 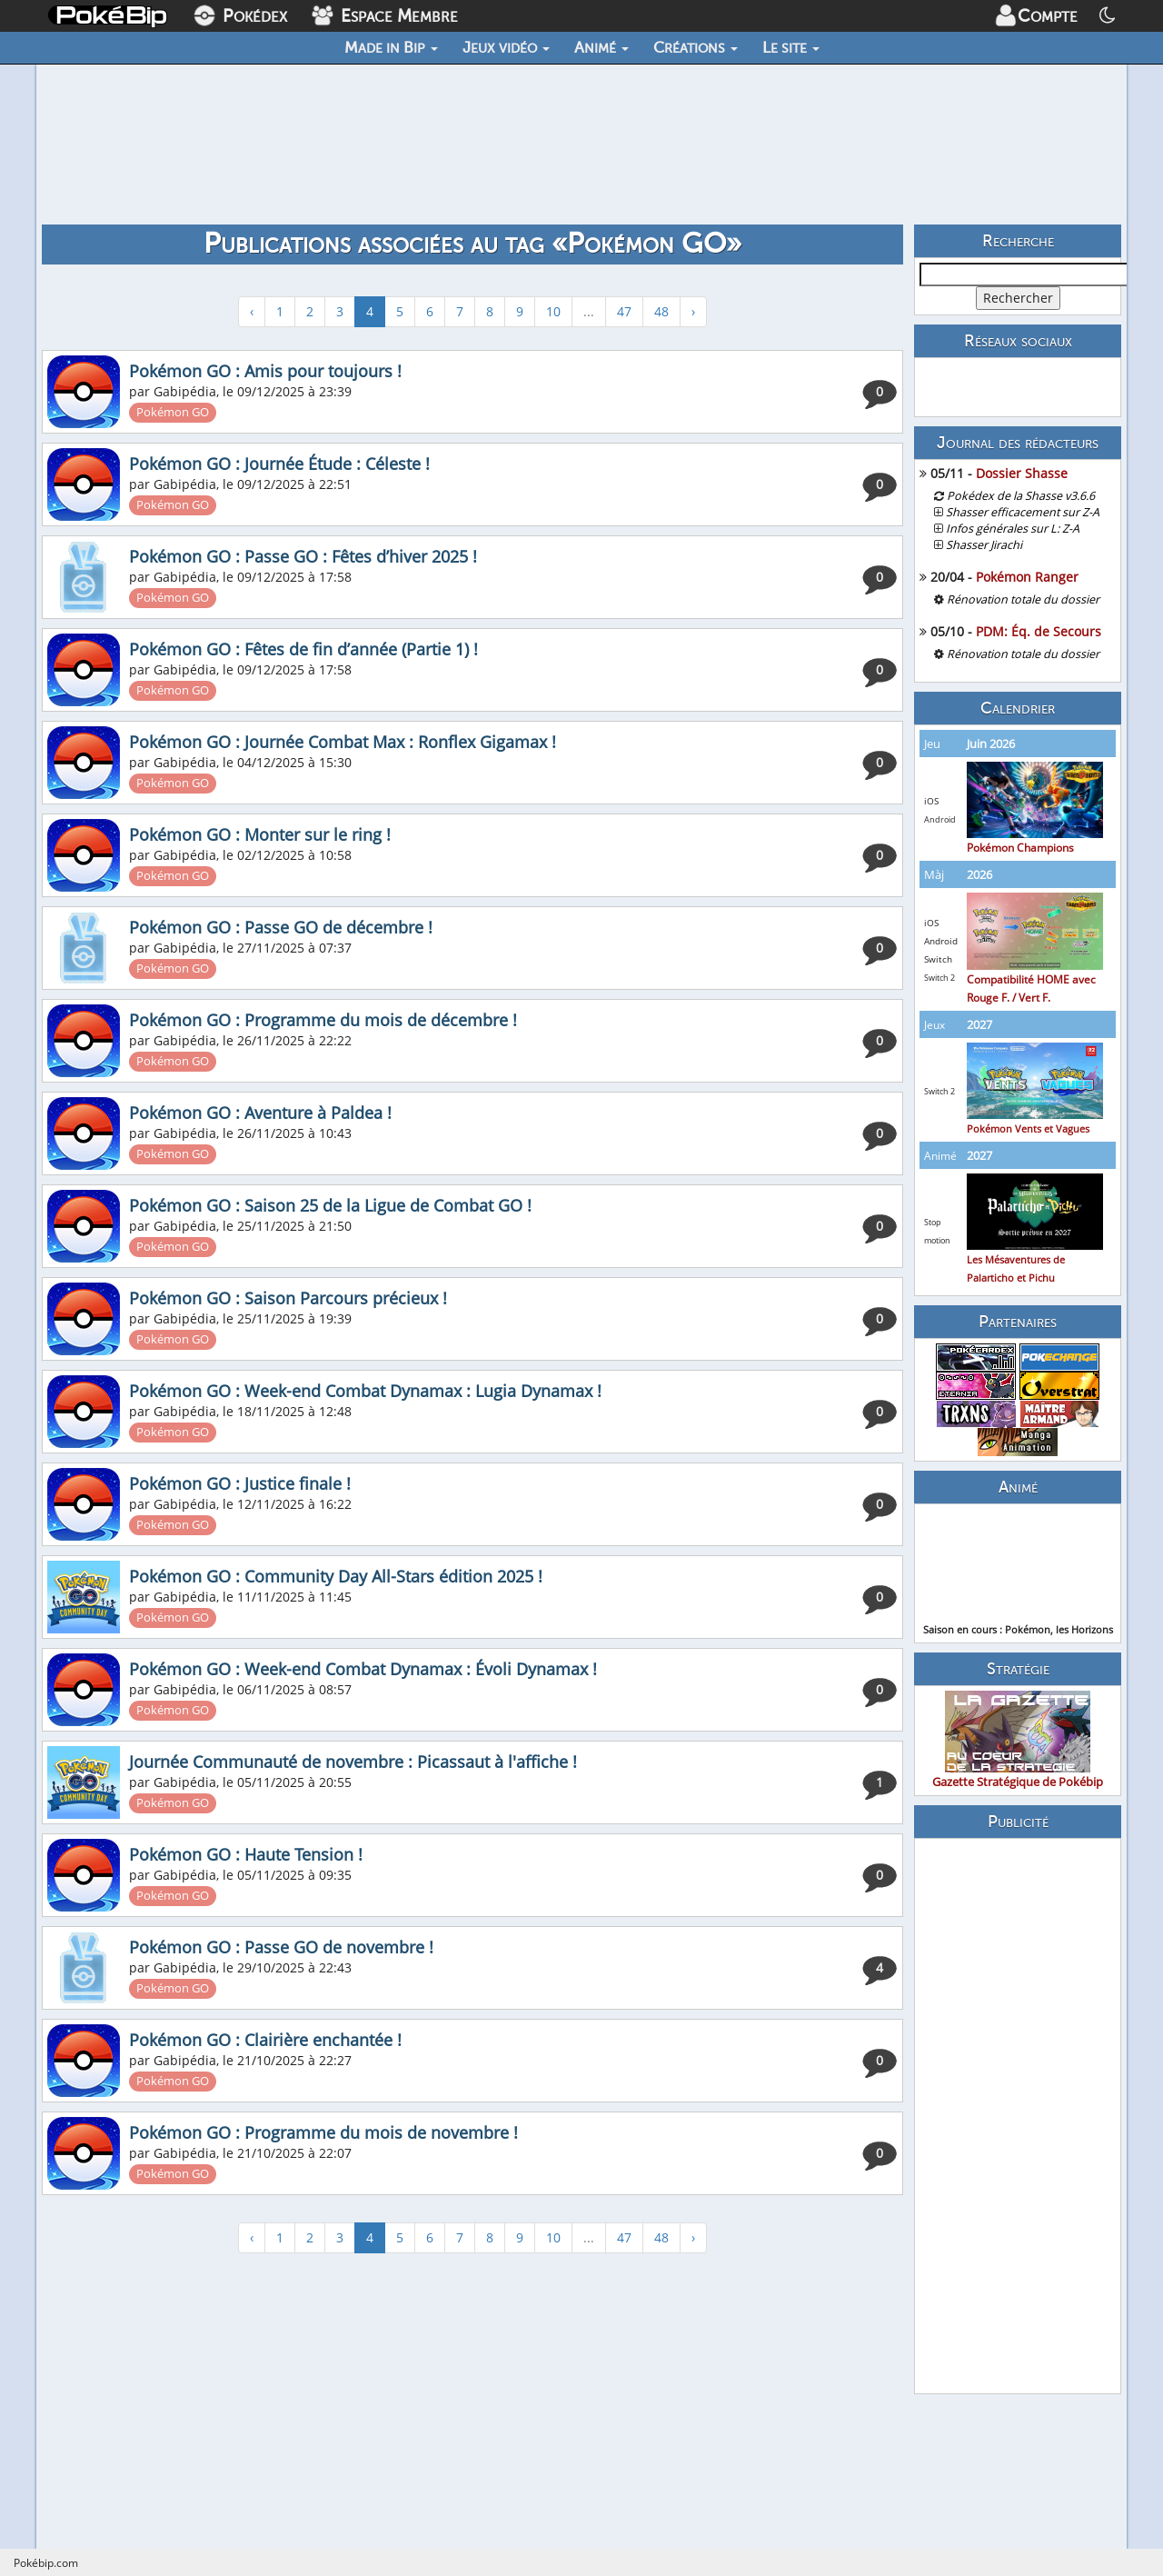 What do you see at coordinates (260, 1112) in the screenshot?
I see `Pokémon GO : Aventure à Paldea !` at bounding box center [260, 1112].